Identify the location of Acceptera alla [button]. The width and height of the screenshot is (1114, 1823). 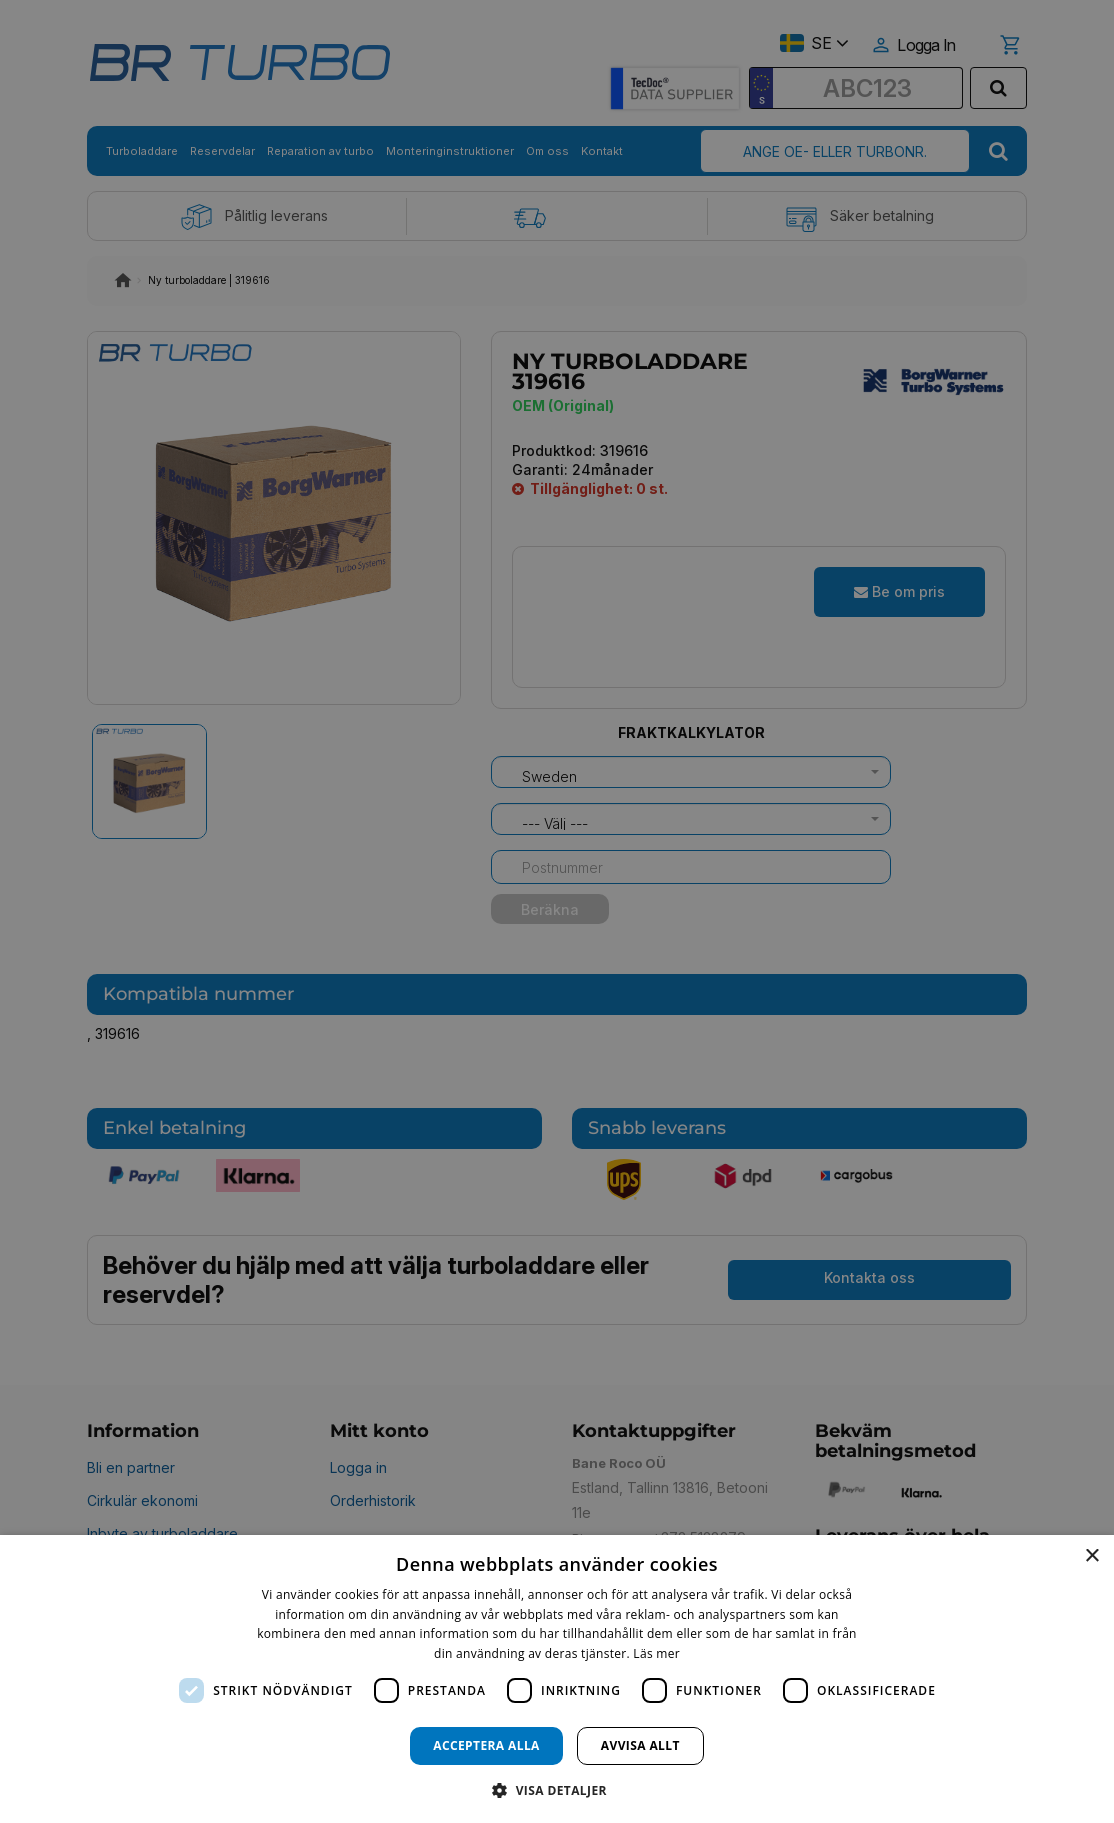
(486, 1745).